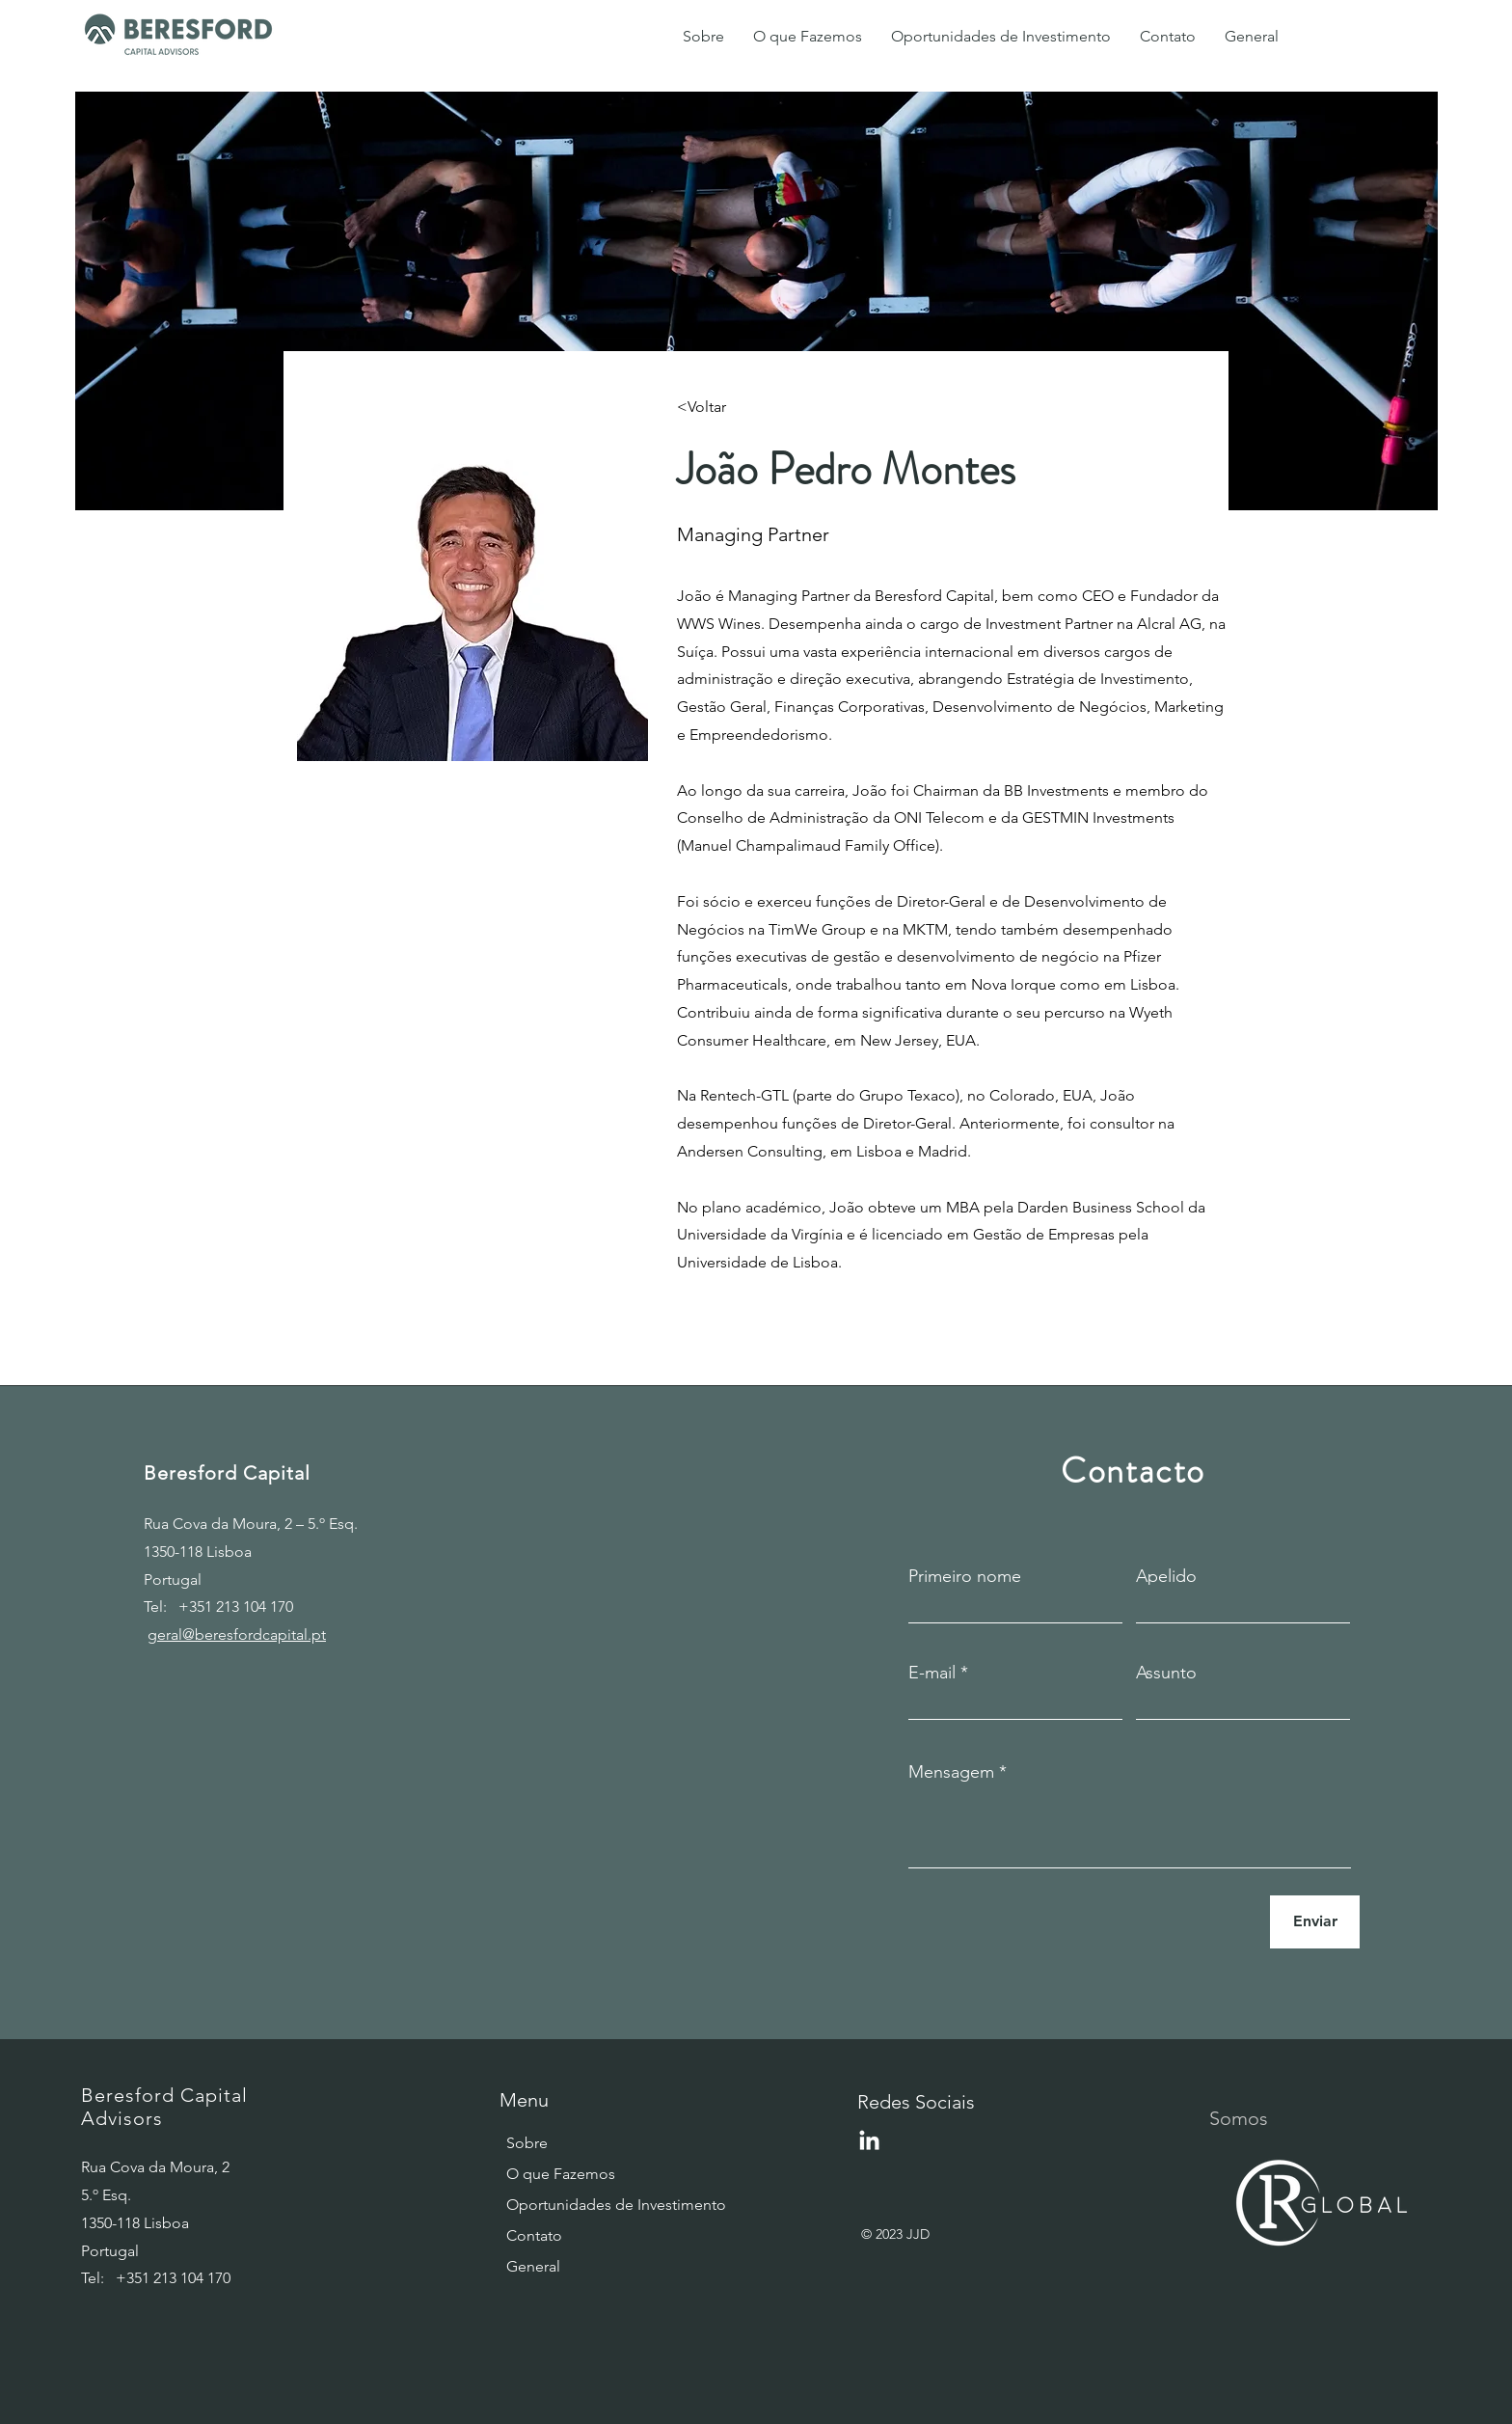  What do you see at coordinates (1166, 1672) in the screenshot?
I see `Assunto` at bounding box center [1166, 1672].